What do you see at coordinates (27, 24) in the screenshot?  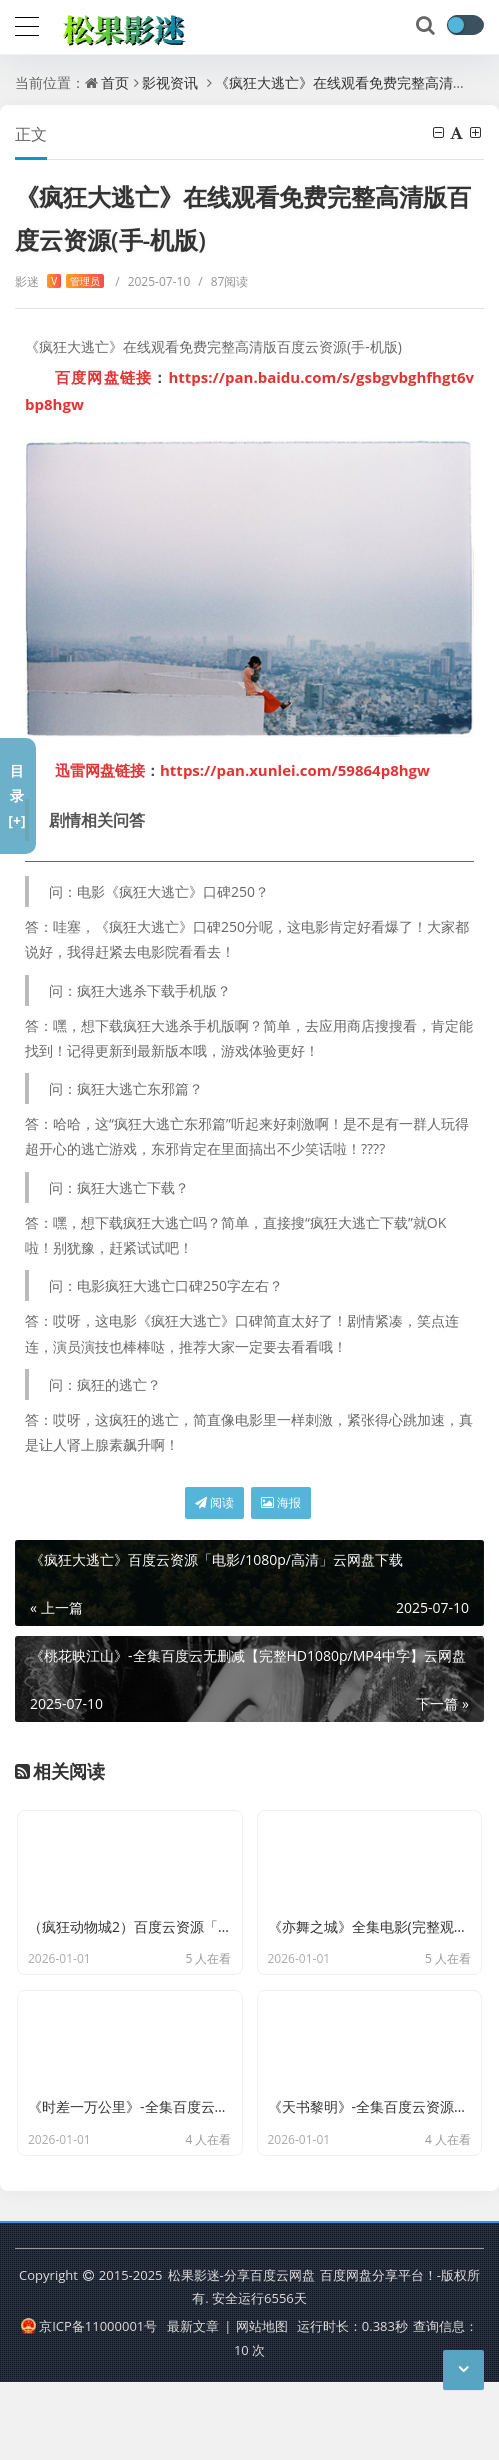 I see `[导航]` at bounding box center [27, 24].